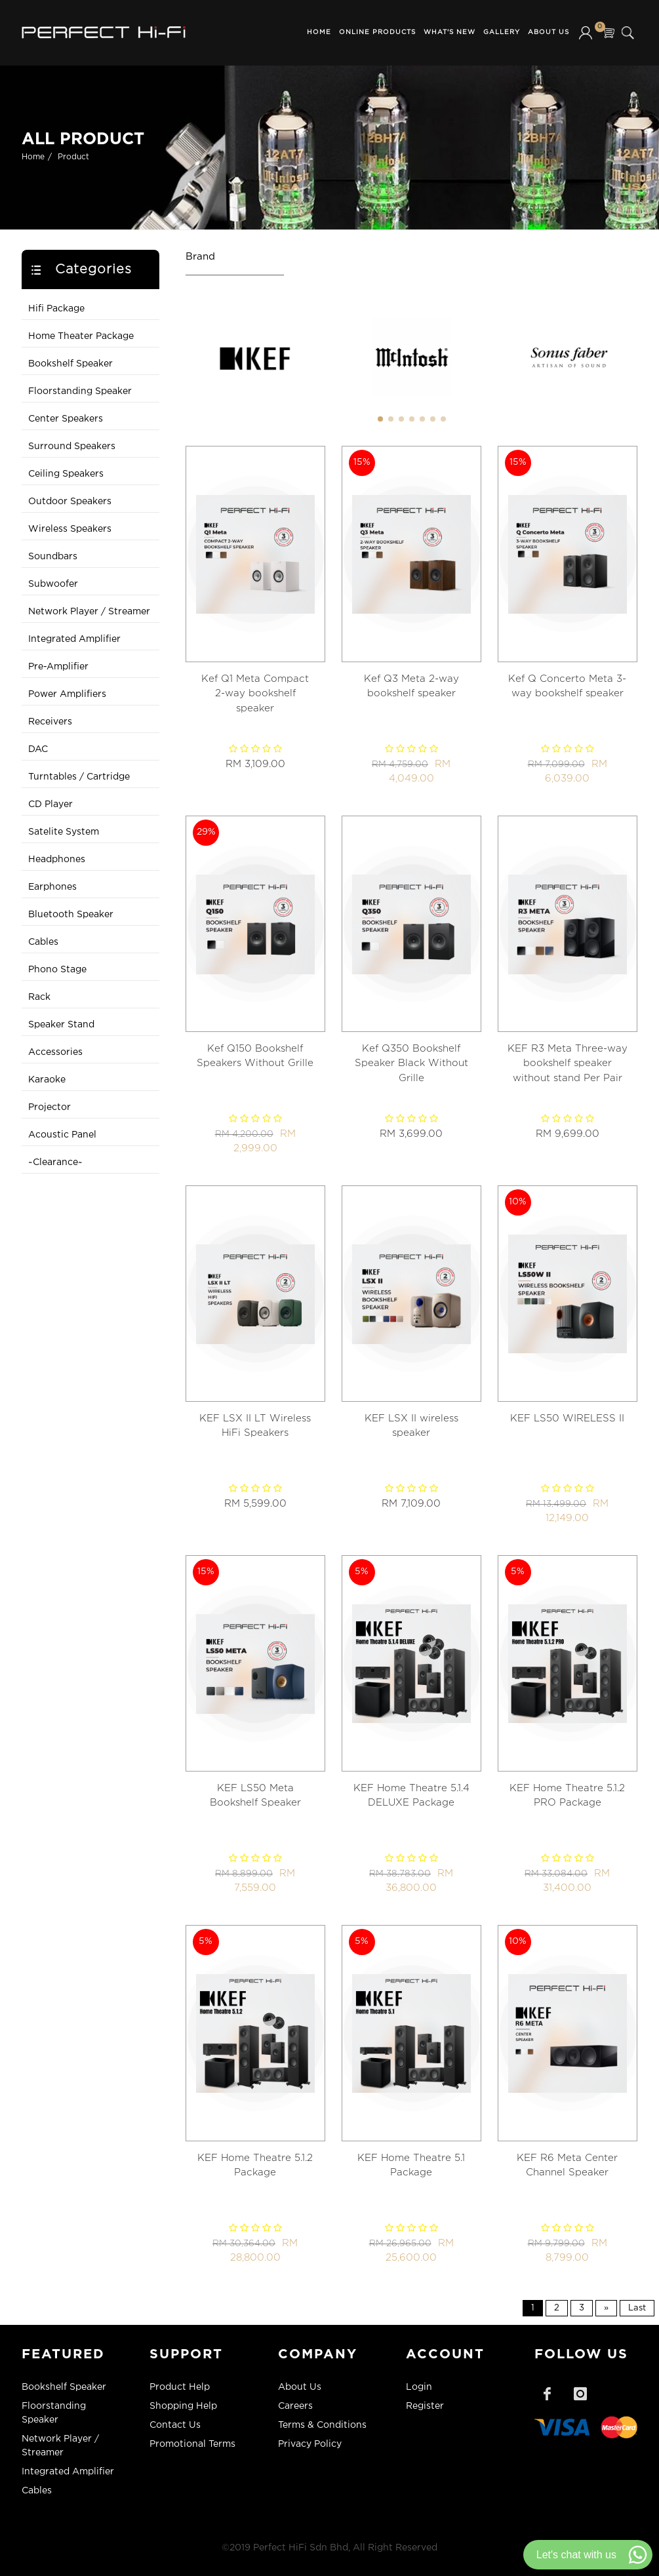 The height and width of the screenshot is (2576, 659). What do you see at coordinates (52, 557) in the screenshot?
I see `Soundbars` at bounding box center [52, 557].